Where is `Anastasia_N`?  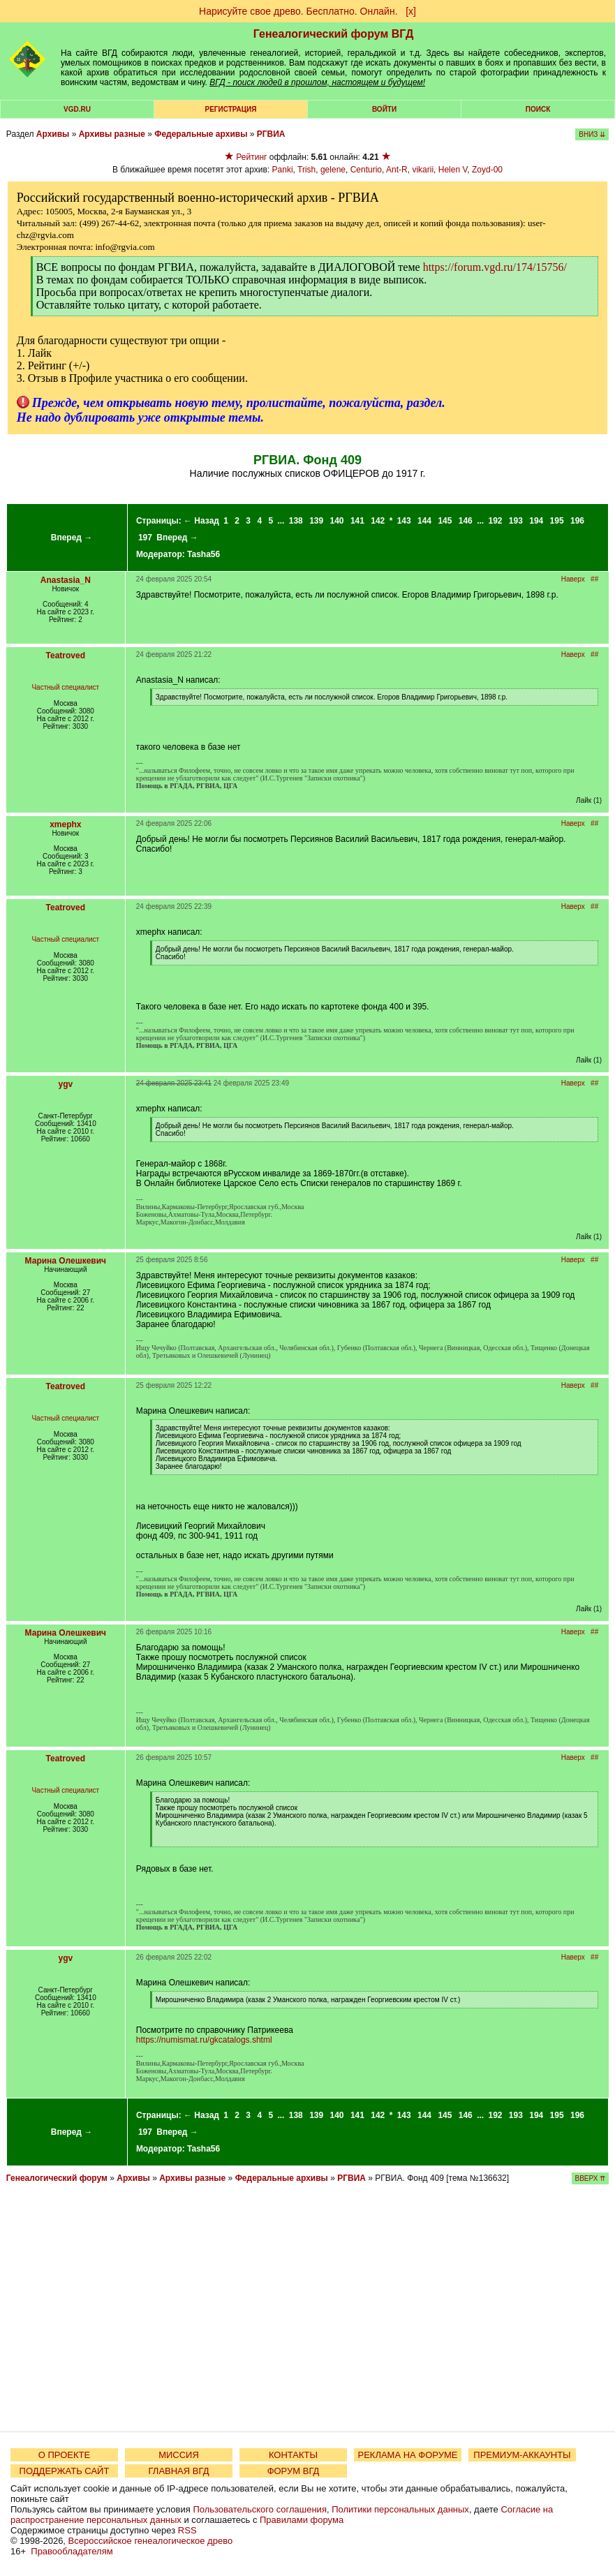 Anastasia_N is located at coordinates (65, 580).